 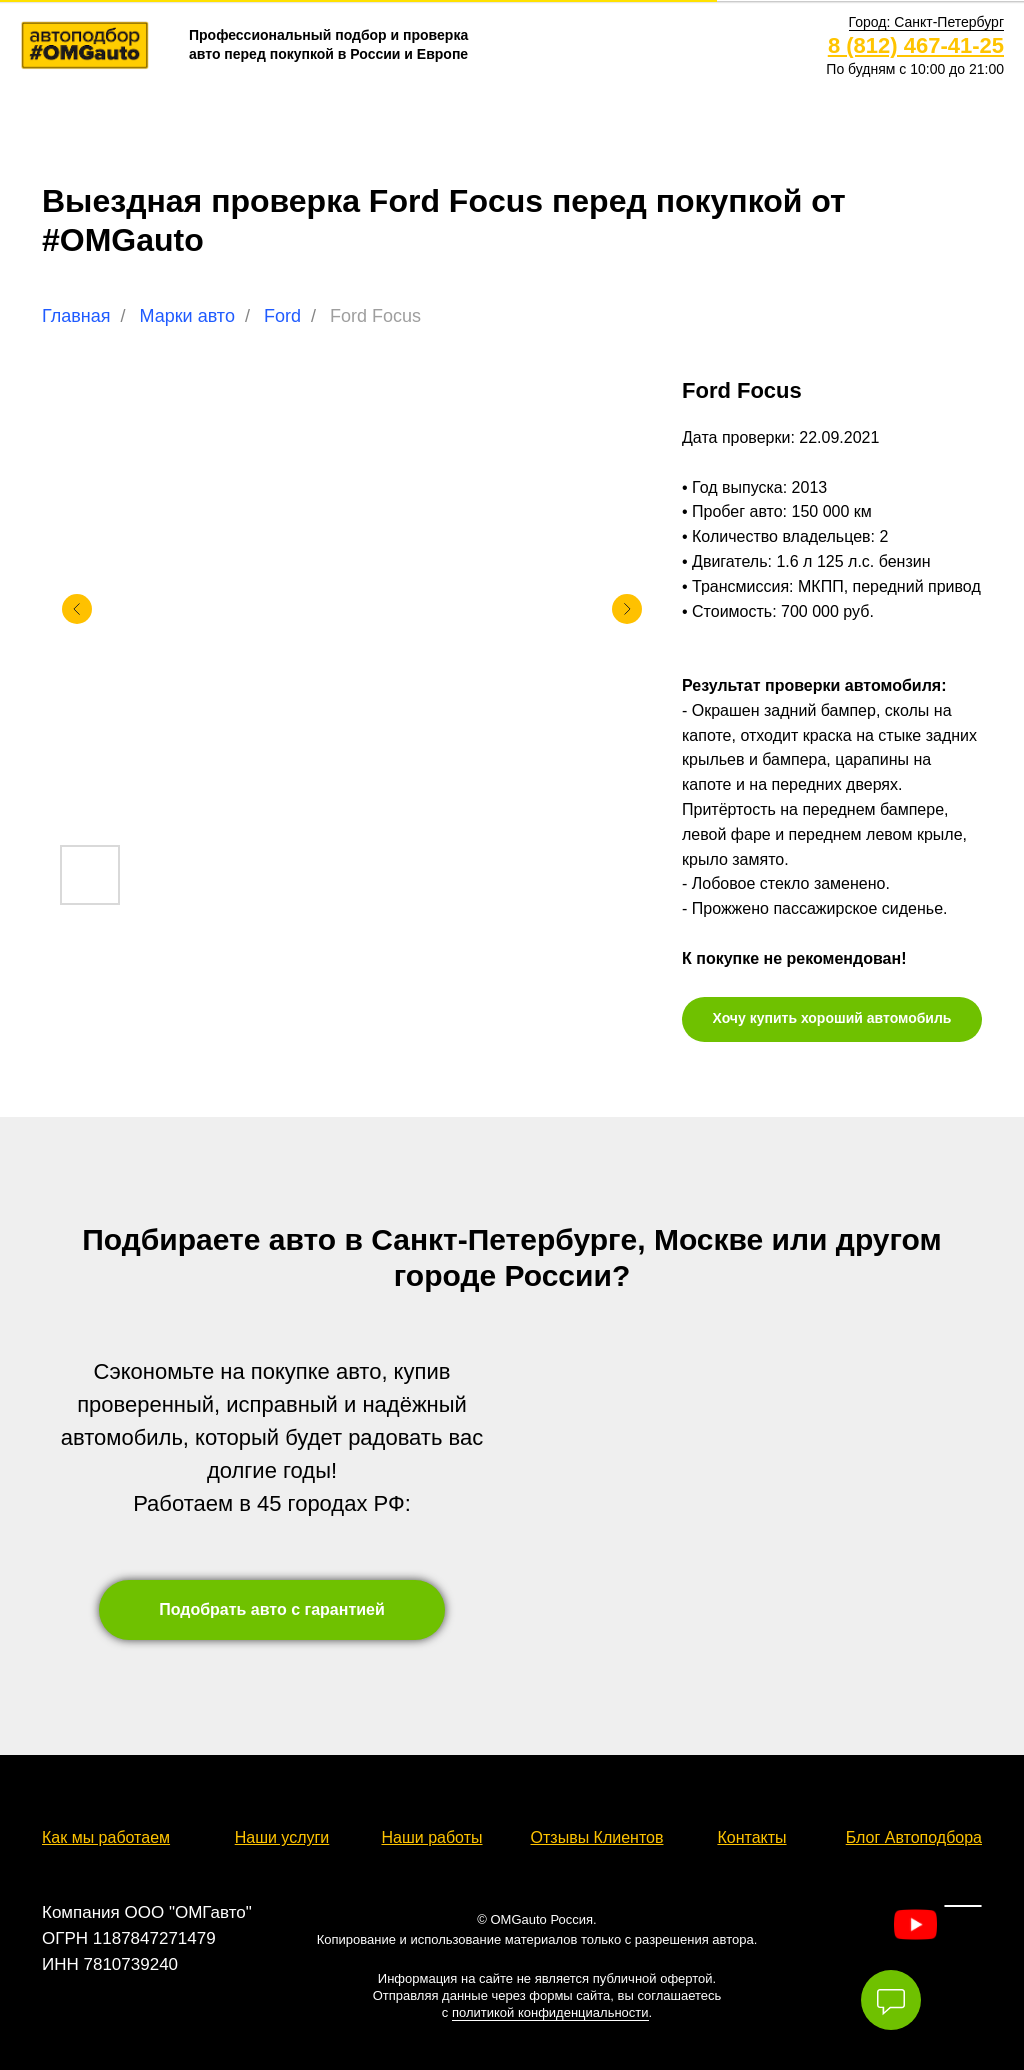 What do you see at coordinates (550, 2012) in the screenshot?
I see `политикой конфиденциальности` at bounding box center [550, 2012].